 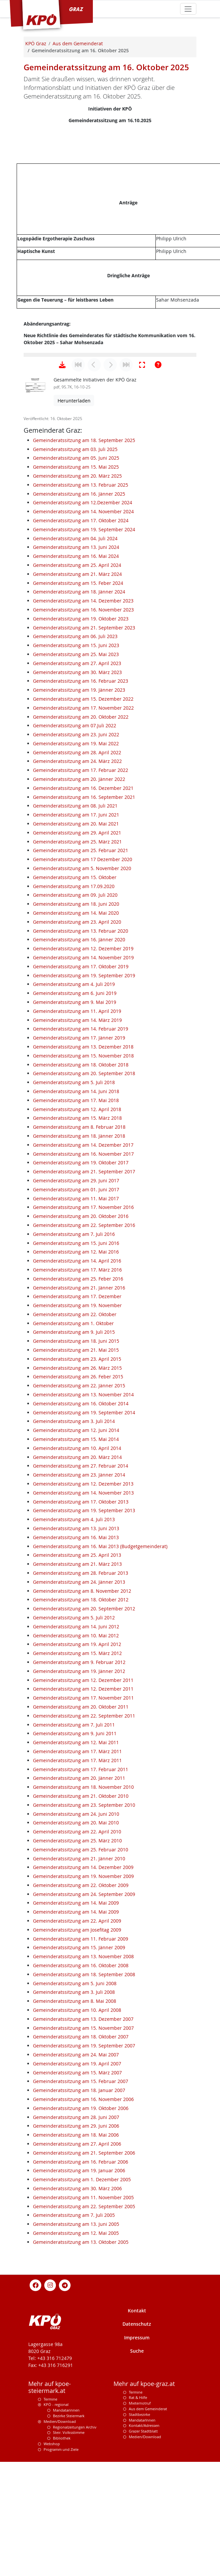 I want to click on Gemeinderatssitzung am 13. November 2014, so click(x=83, y=1517).